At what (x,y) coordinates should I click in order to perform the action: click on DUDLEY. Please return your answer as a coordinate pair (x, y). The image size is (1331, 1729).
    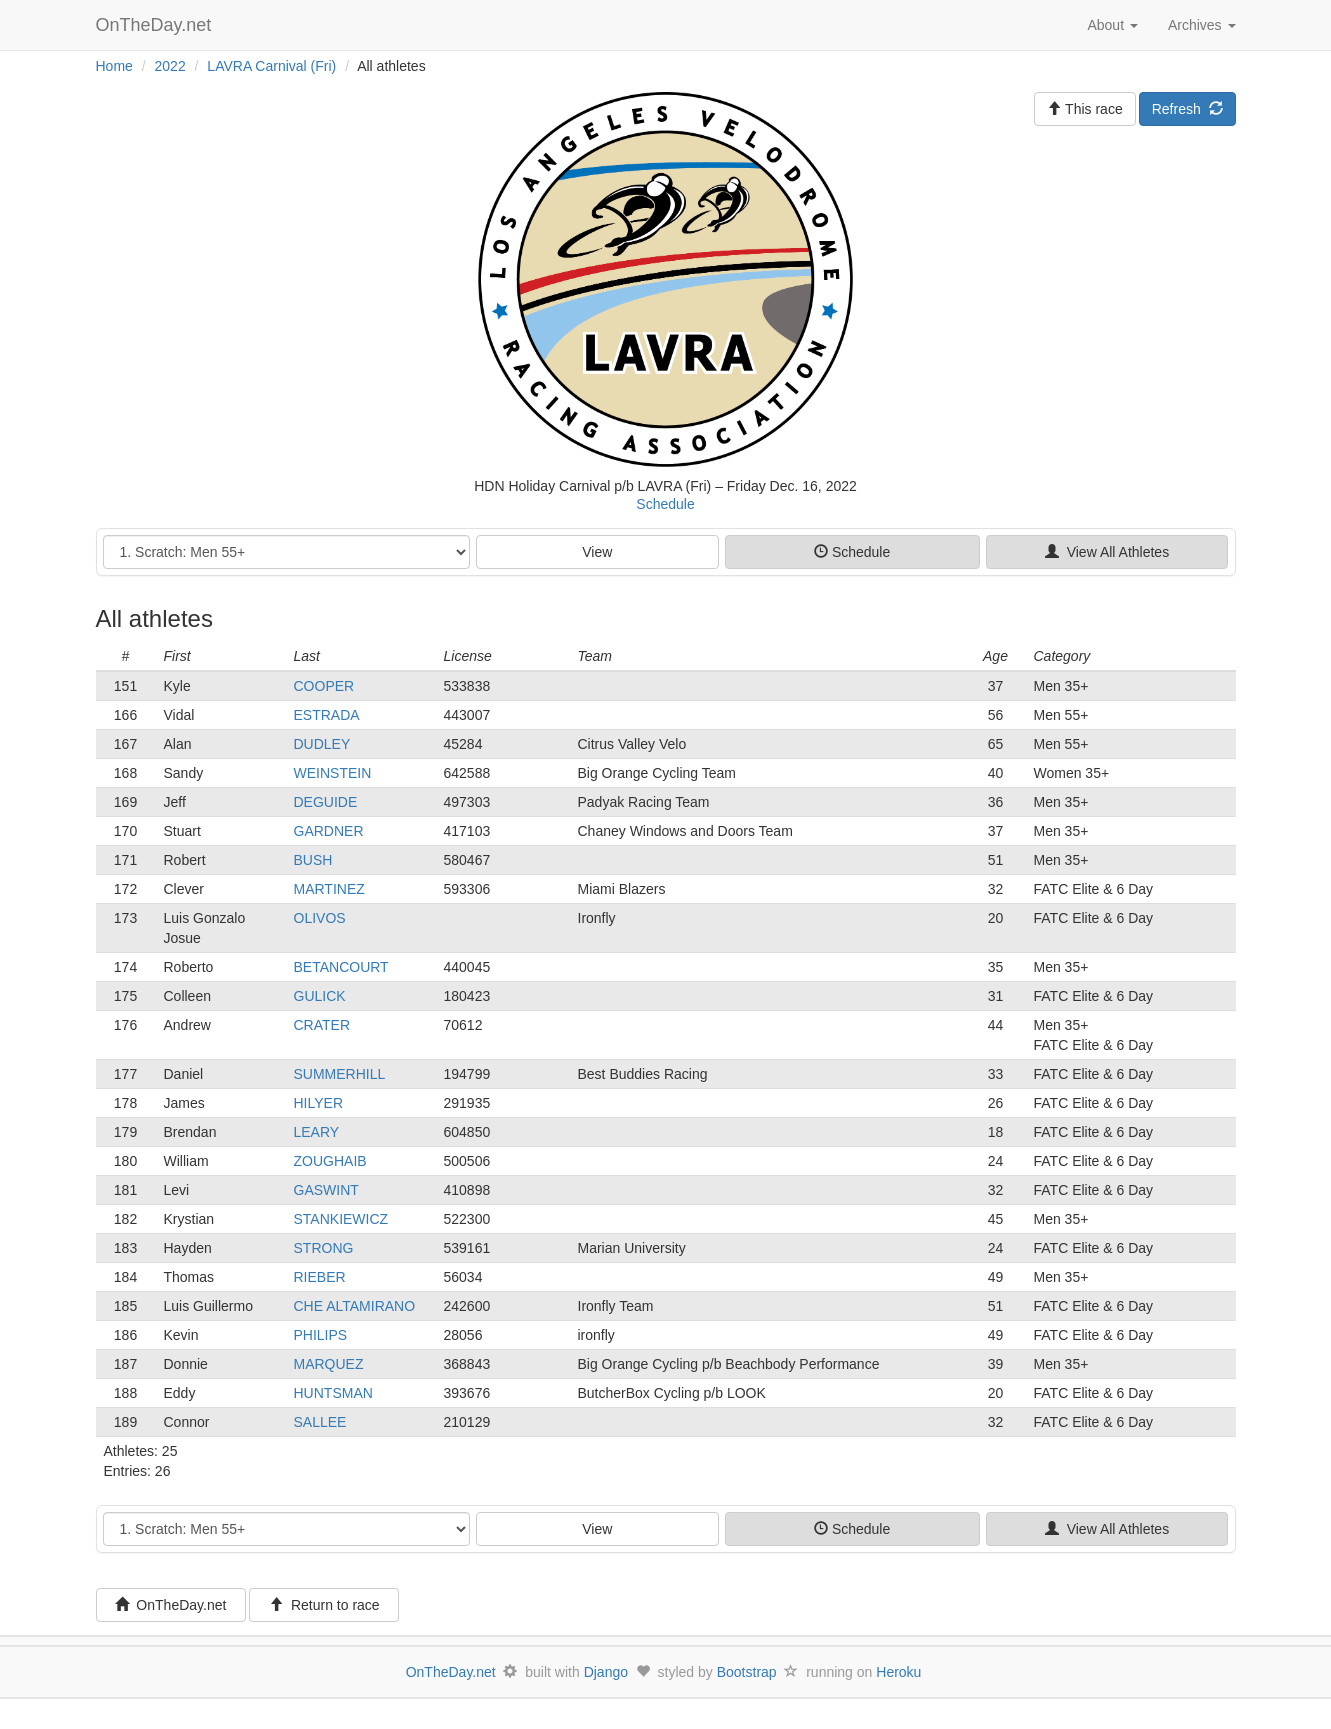
    Looking at the image, I should click on (322, 744).